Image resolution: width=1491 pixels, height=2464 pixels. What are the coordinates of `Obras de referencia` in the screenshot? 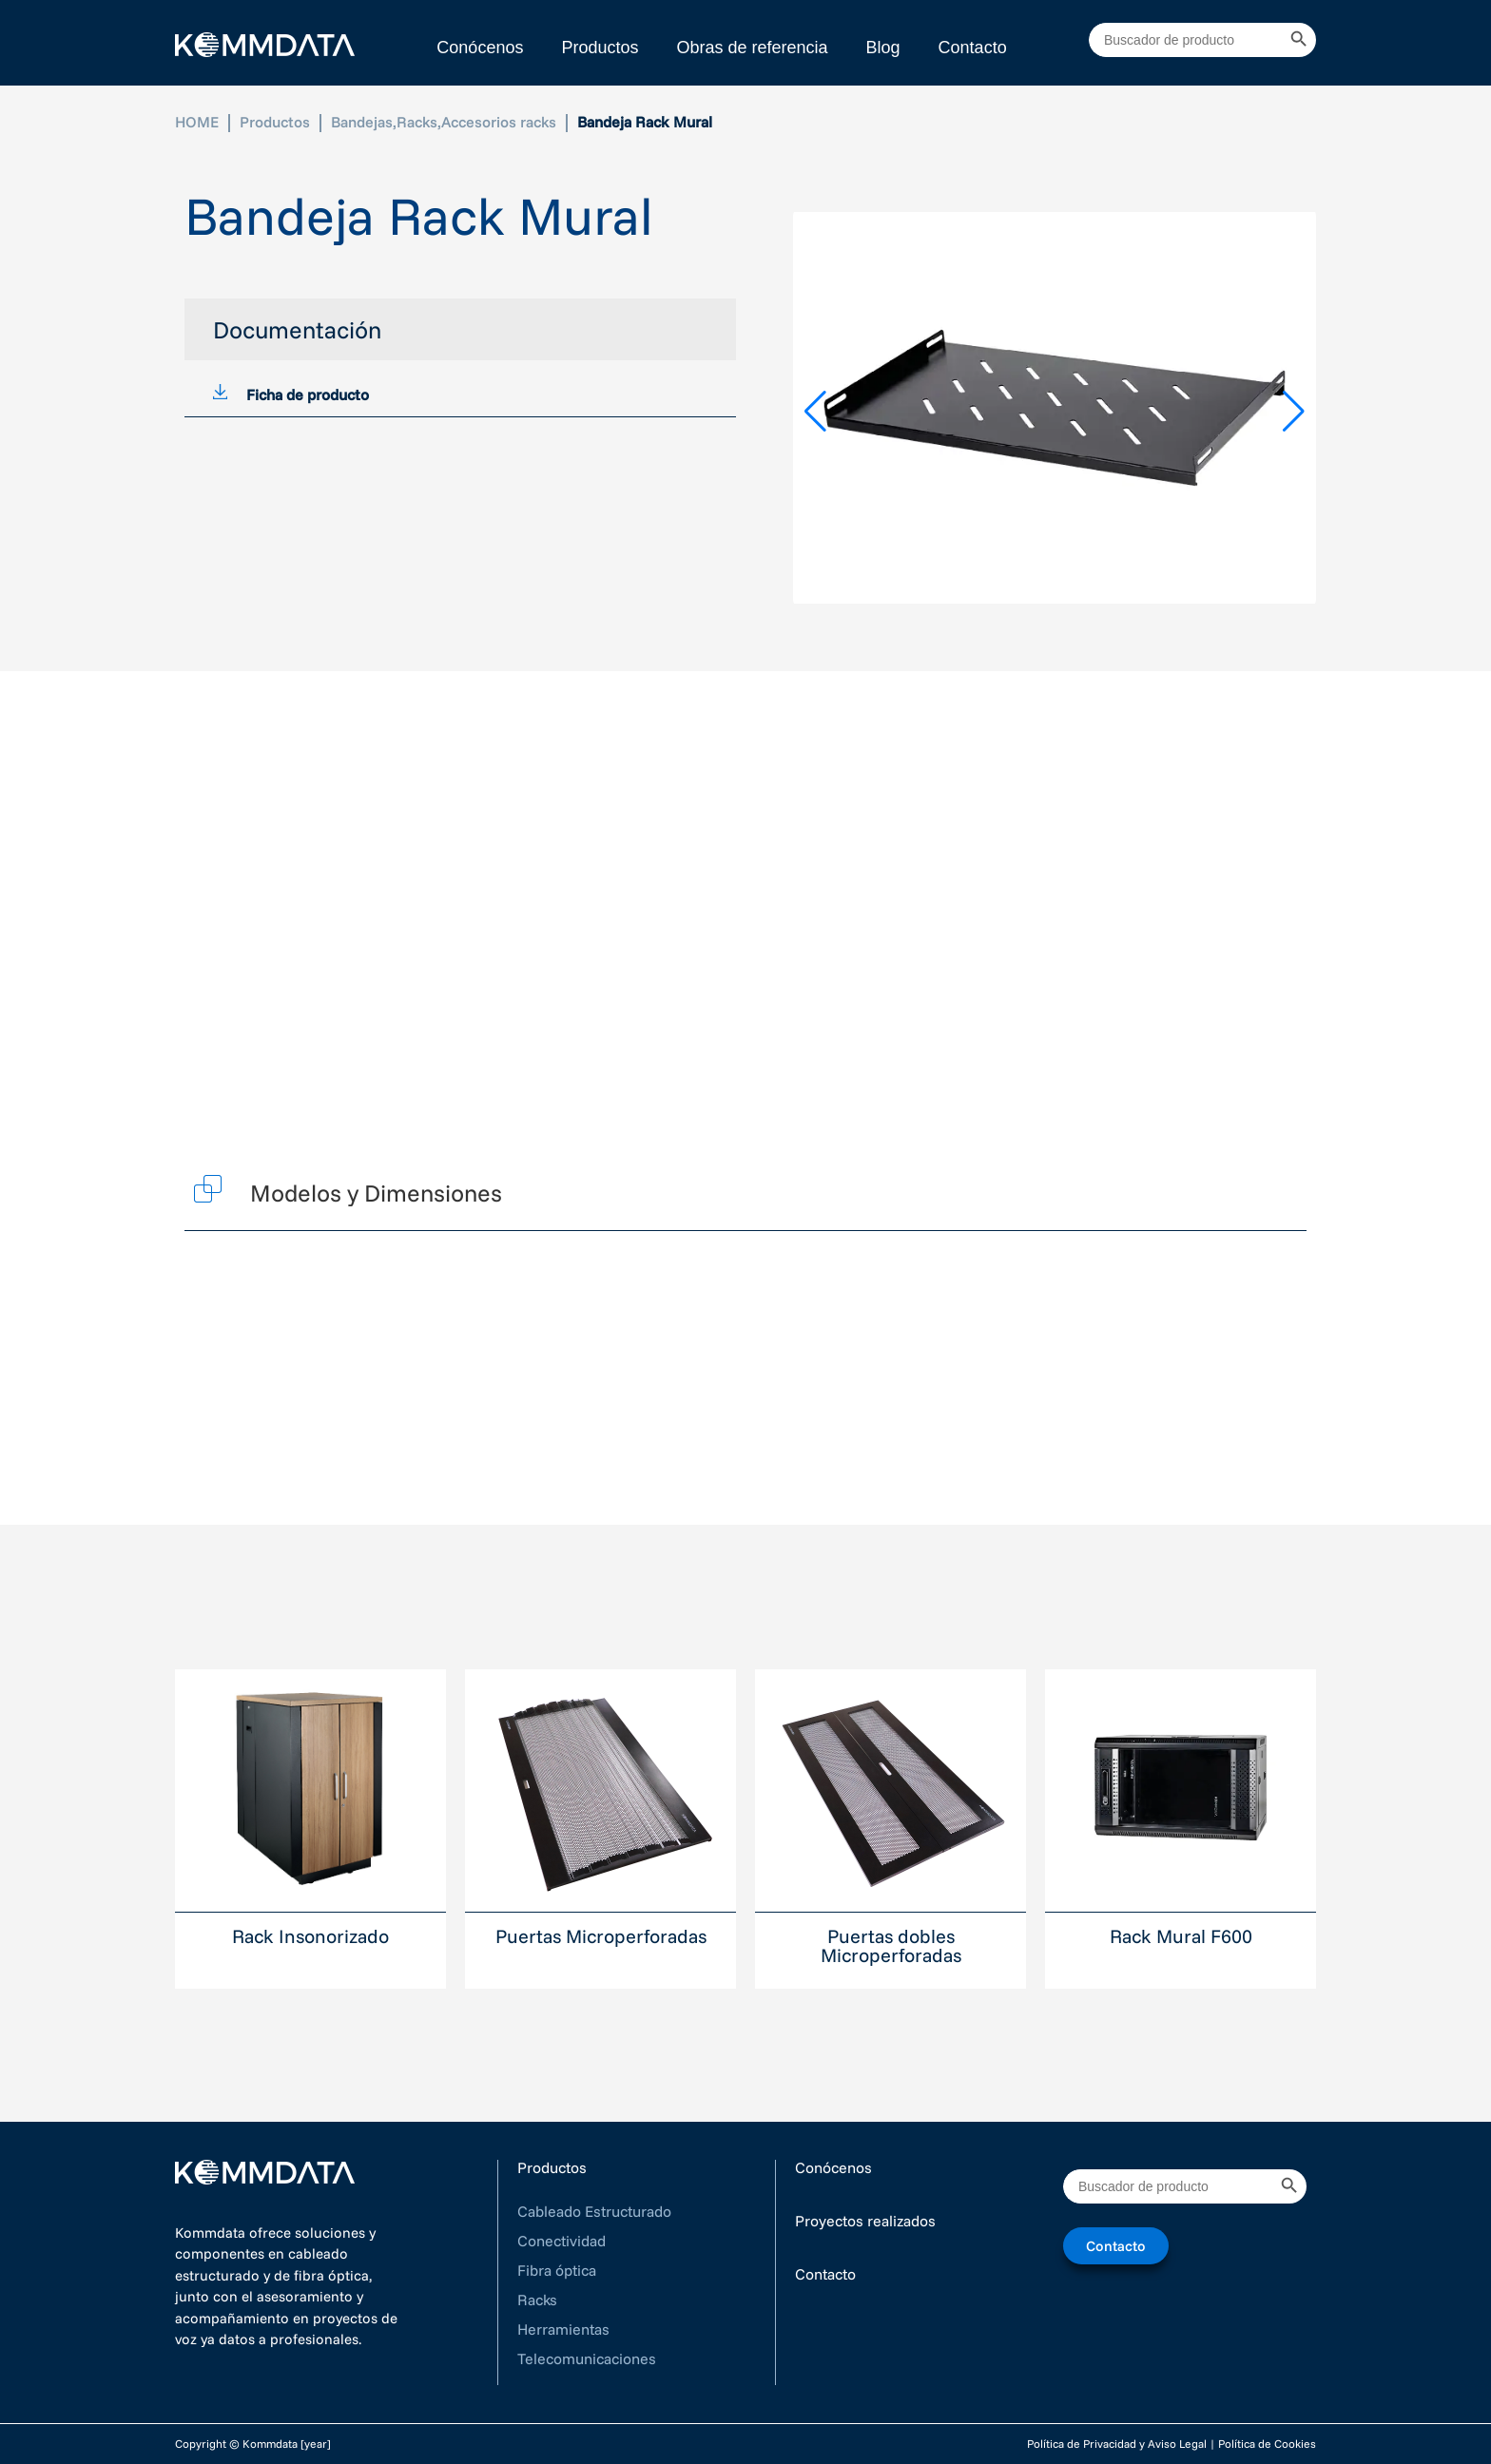 It's located at (751, 47).